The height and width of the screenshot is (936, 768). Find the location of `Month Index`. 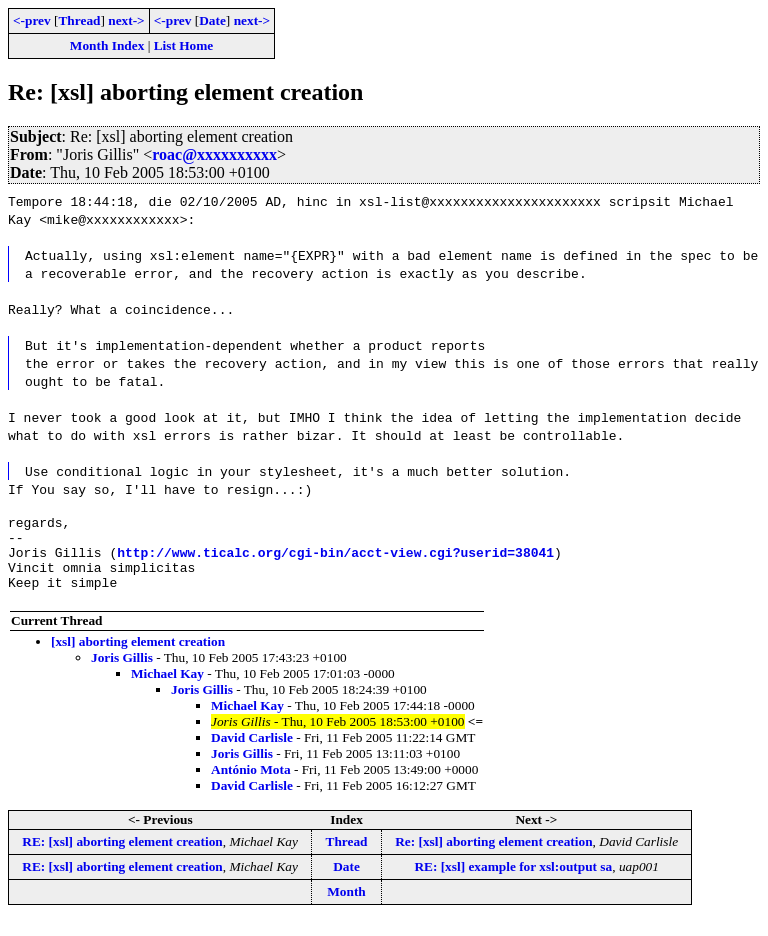

Month Index is located at coordinates (107, 45).